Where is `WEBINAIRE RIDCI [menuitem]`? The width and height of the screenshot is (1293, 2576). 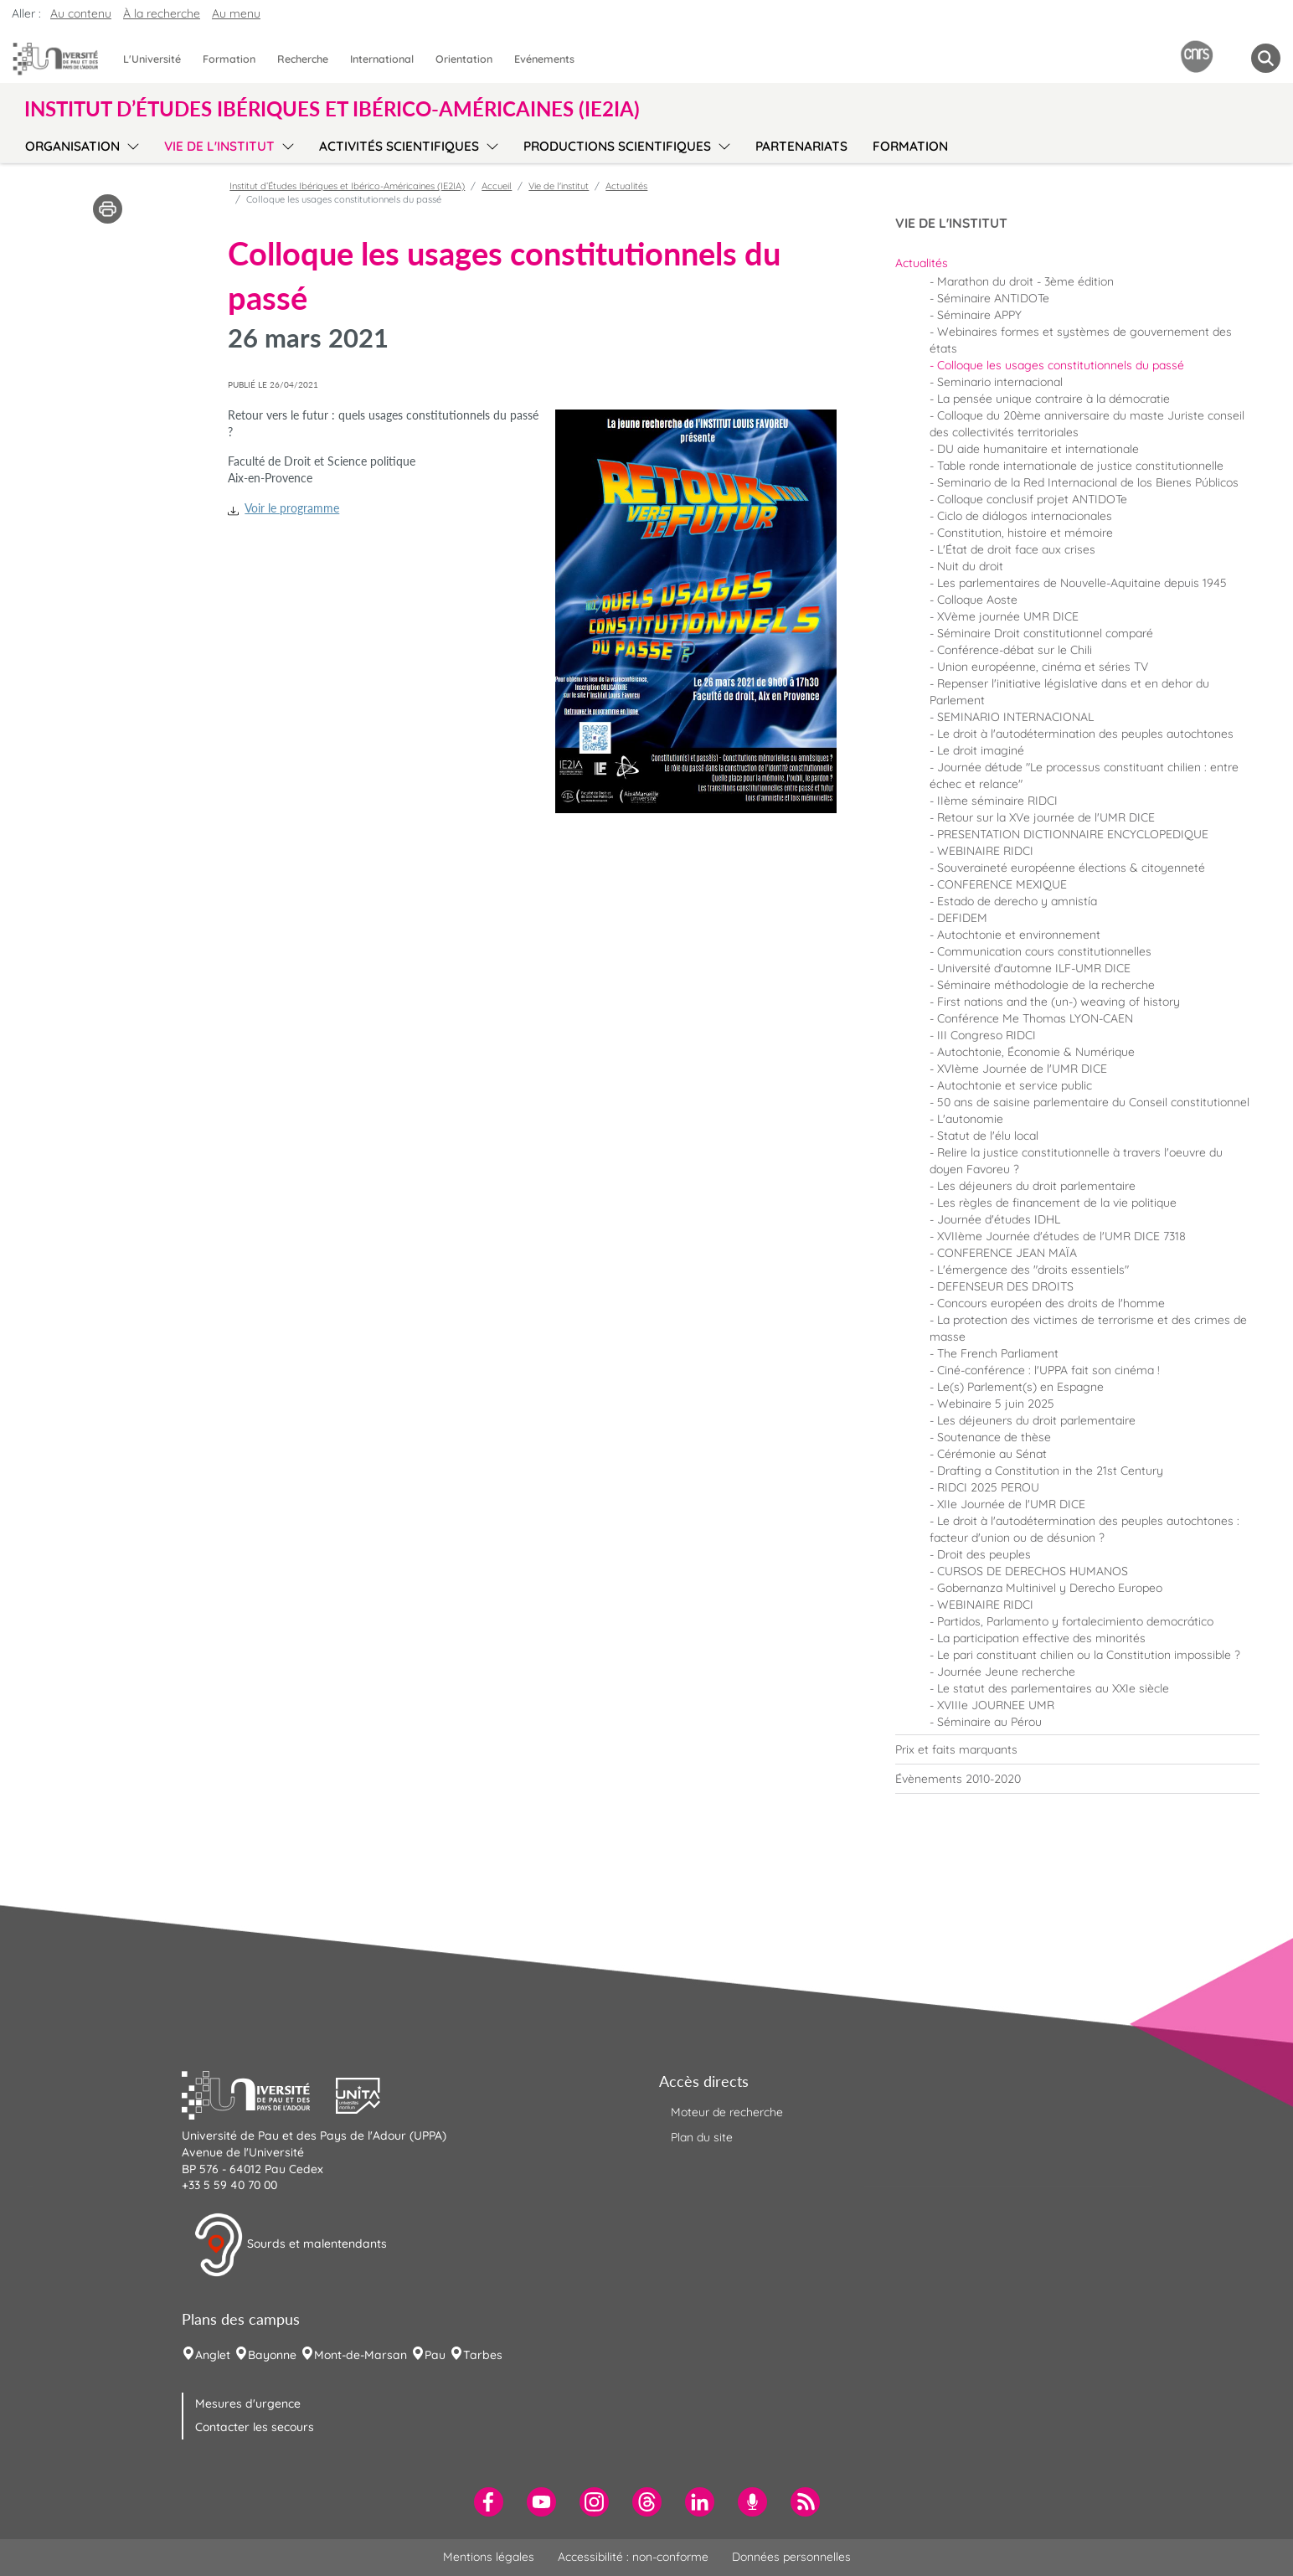
WEBINAIRE RIDCI [menuitem] is located at coordinates (985, 850).